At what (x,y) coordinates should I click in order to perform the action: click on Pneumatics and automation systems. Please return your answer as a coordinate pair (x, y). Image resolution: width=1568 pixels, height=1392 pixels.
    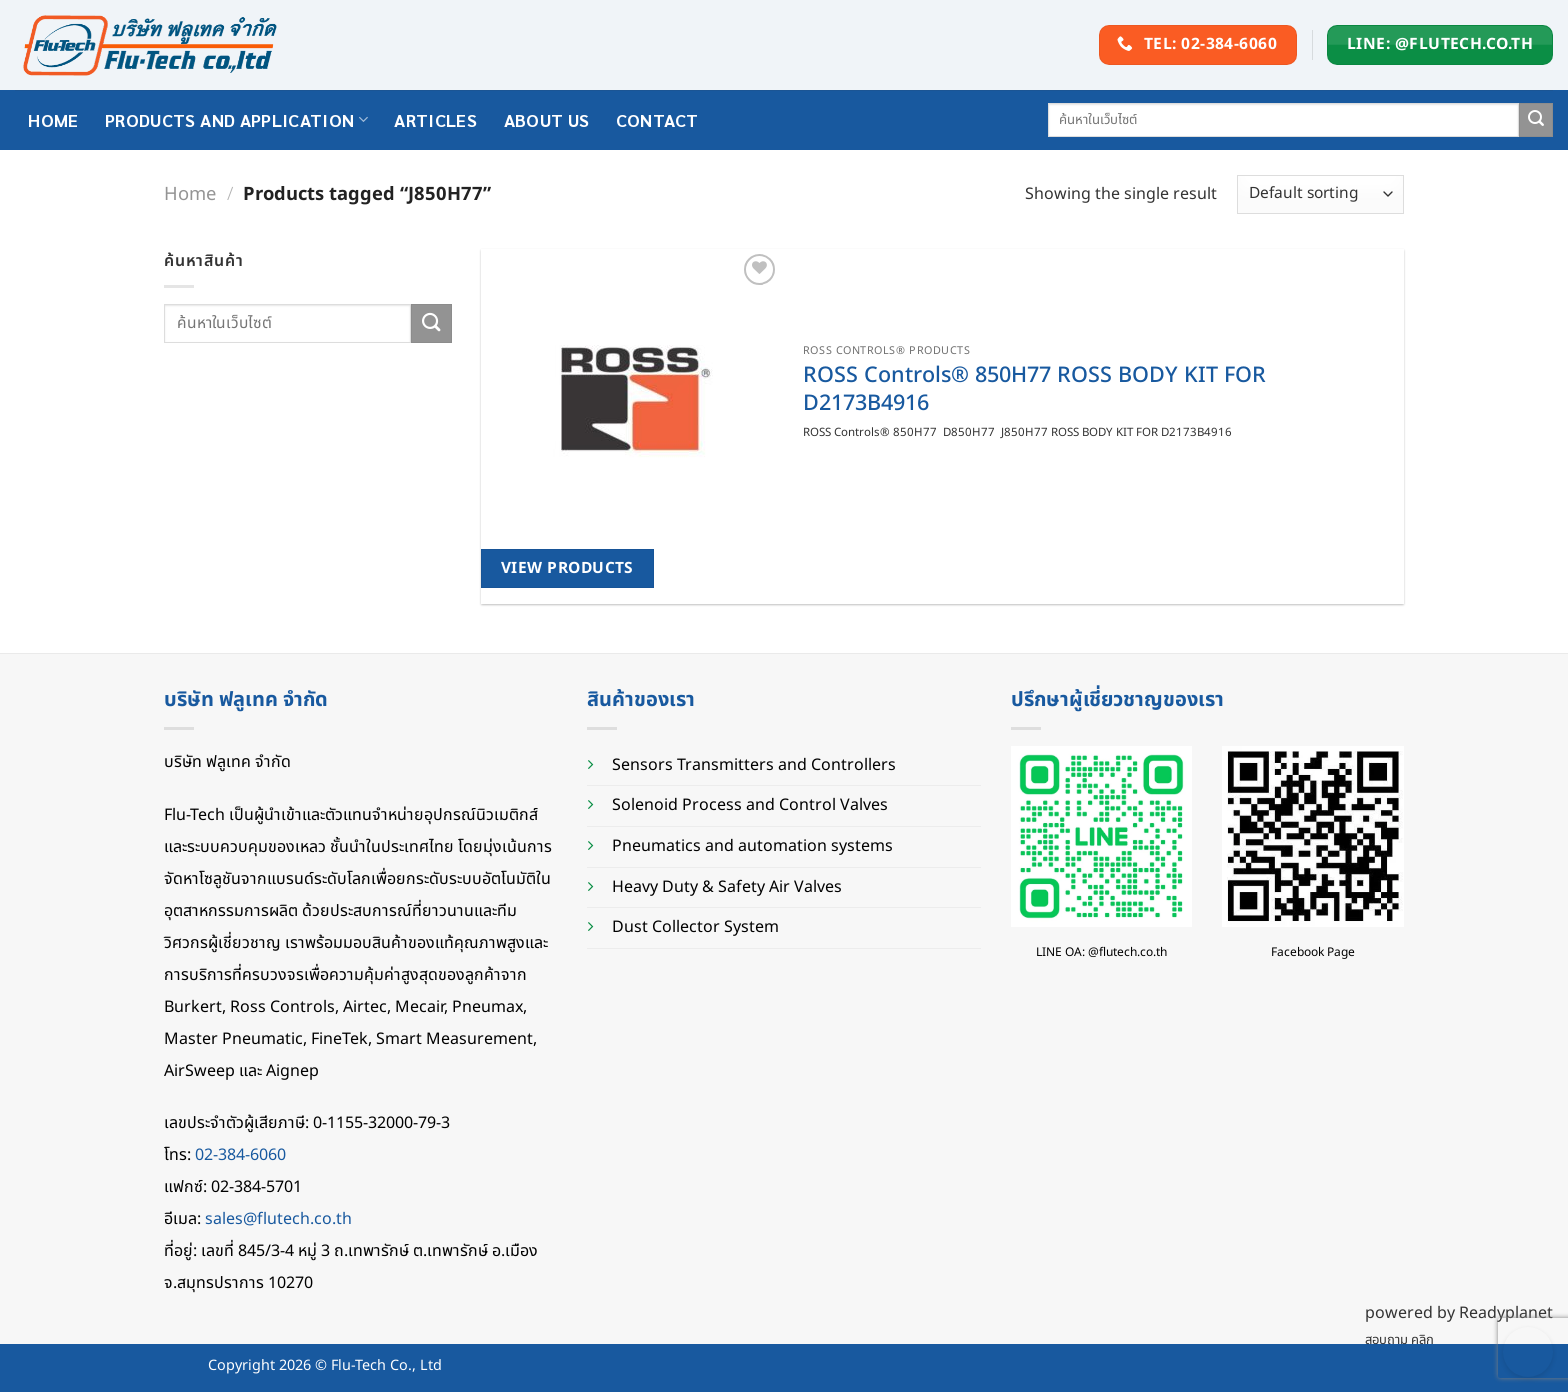
    Looking at the image, I should click on (752, 846).